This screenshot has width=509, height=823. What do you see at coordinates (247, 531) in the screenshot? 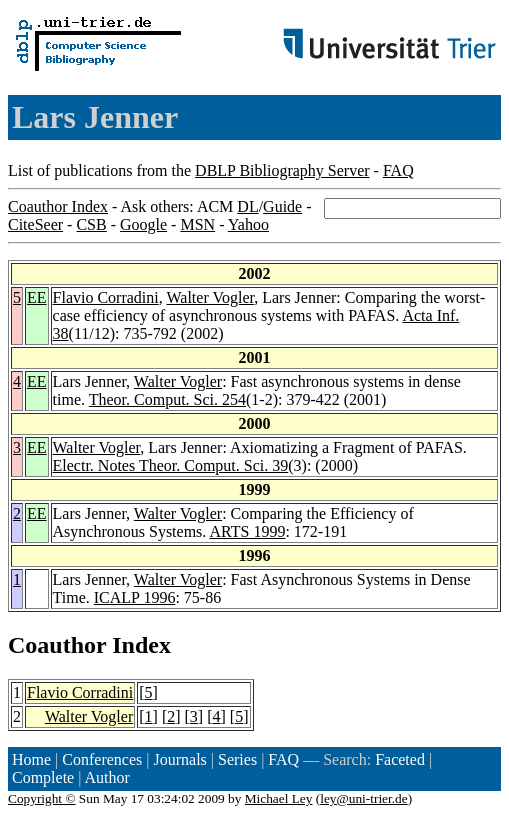
I see `ARTS 1999` at bounding box center [247, 531].